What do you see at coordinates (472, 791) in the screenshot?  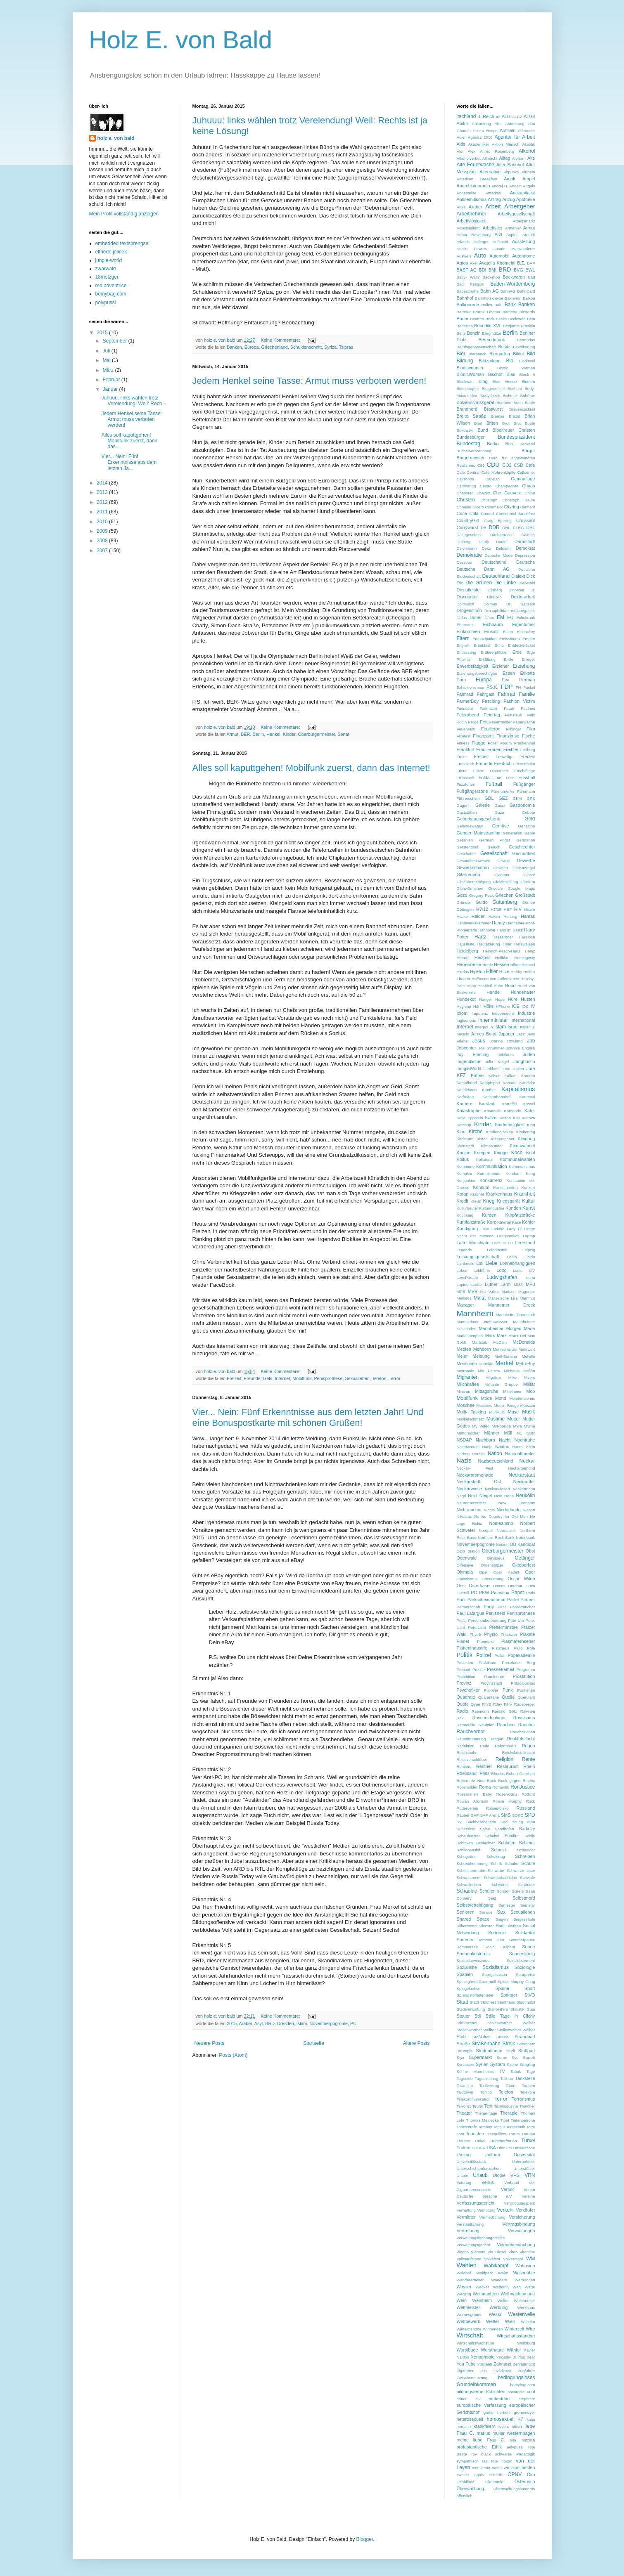 I see `Fußgängerzone` at bounding box center [472, 791].